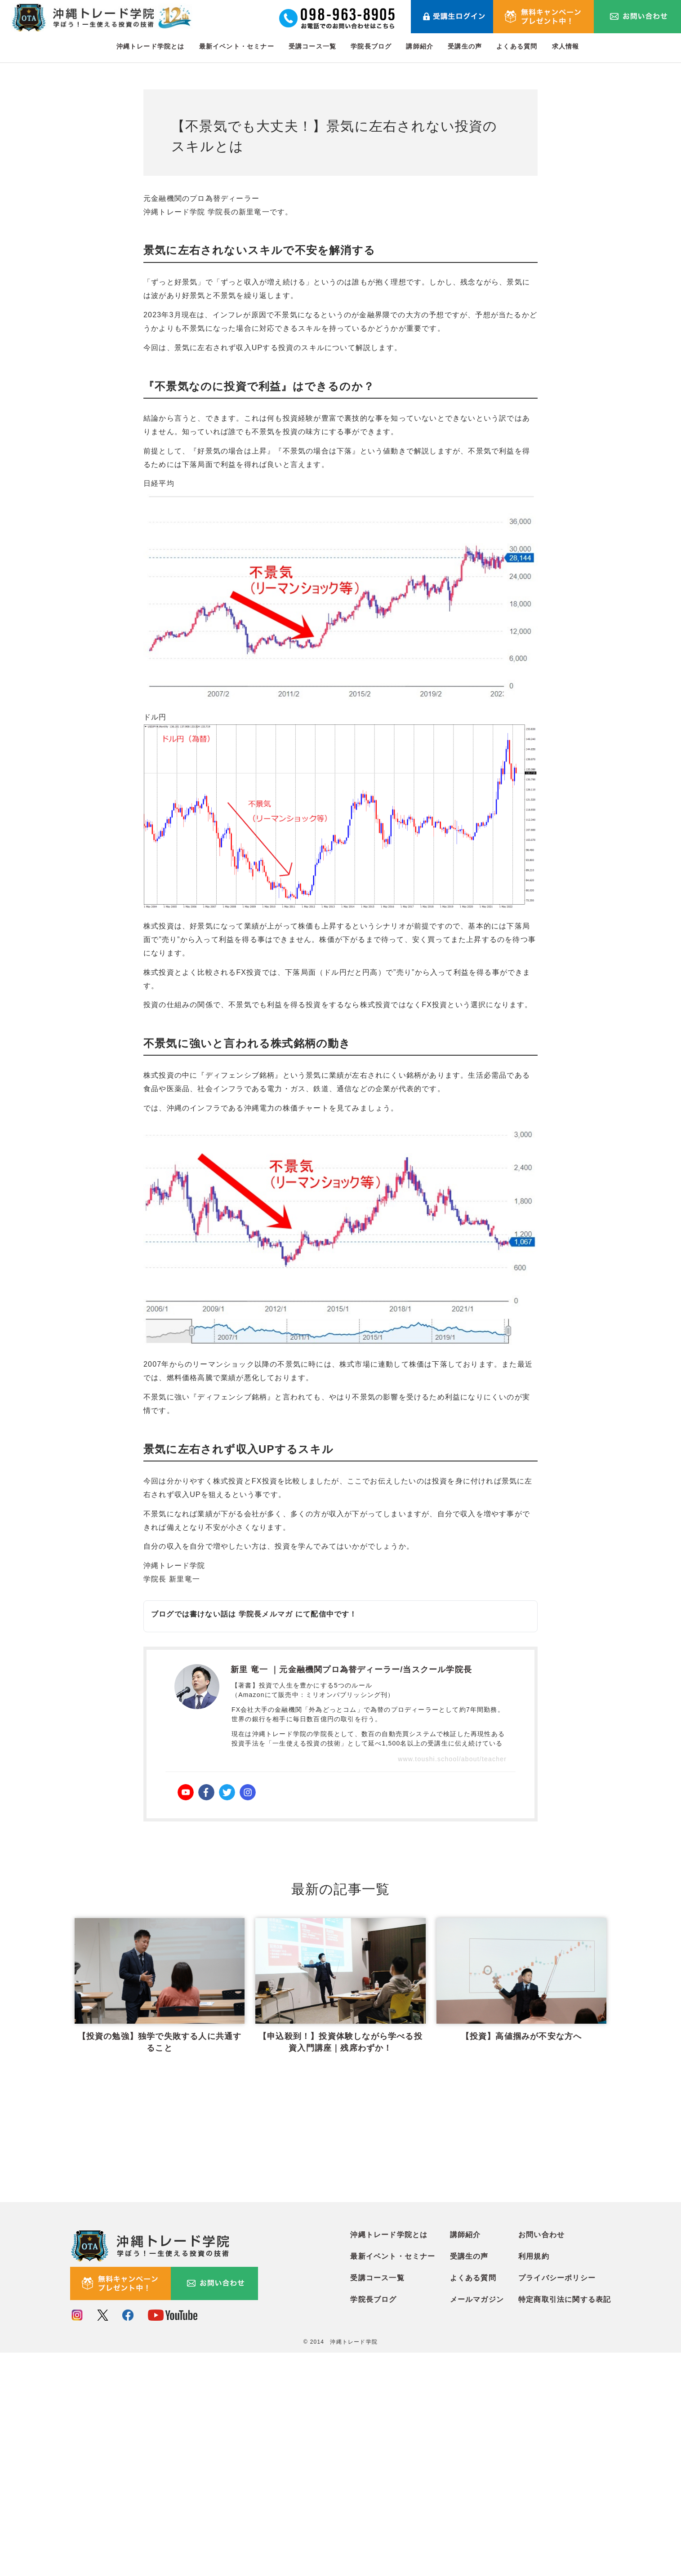  What do you see at coordinates (557, 2502) in the screenshot?
I see `プライバシーポリシー` at bounding box center [557, 2502].